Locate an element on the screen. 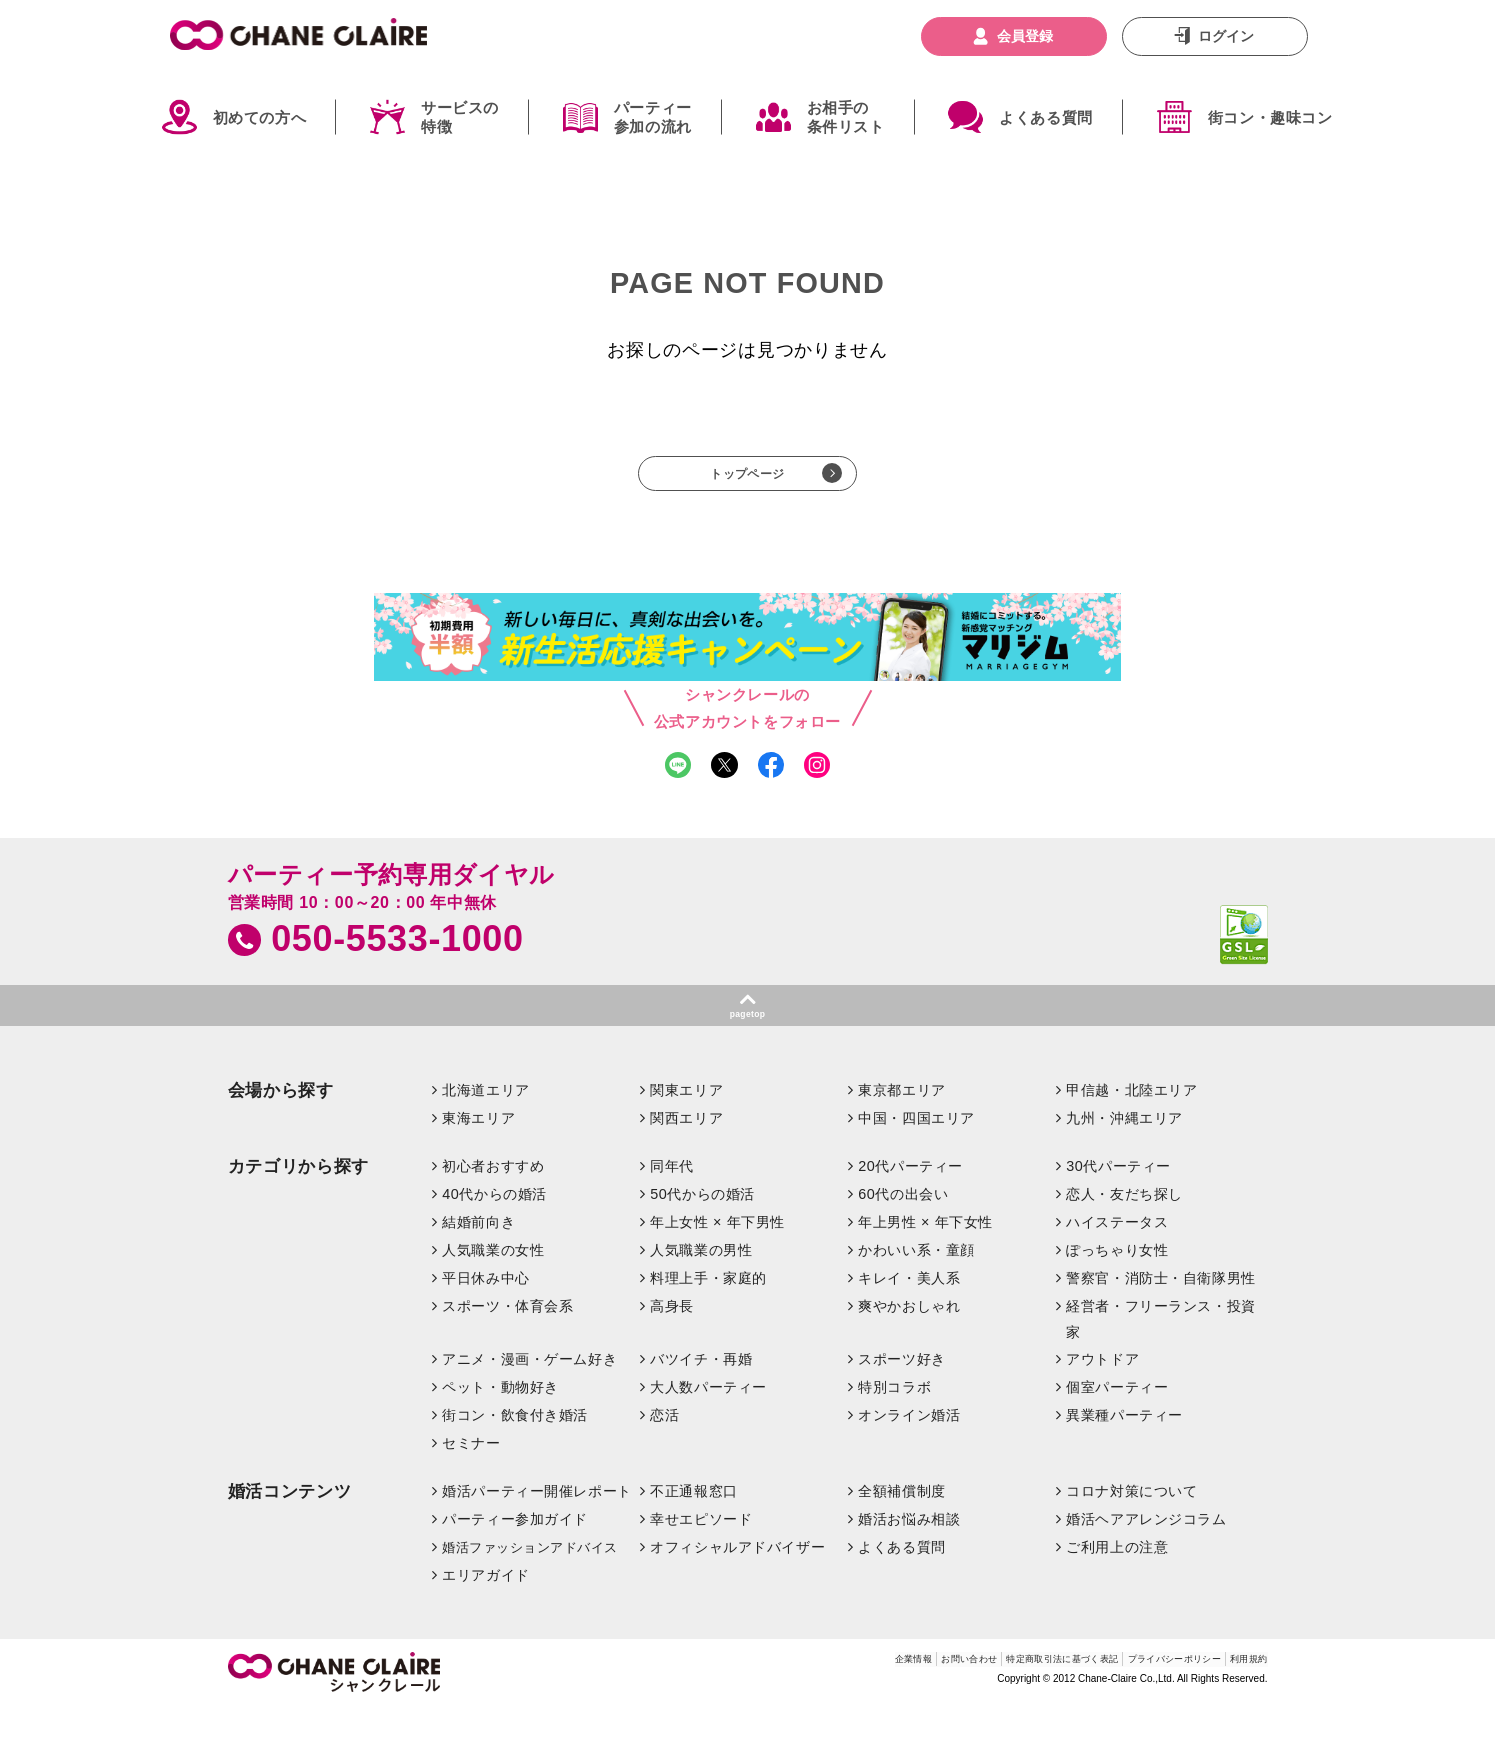 This screenshot has height=1749, width=1495. よくある質問 is located at coordinates (1046, 117).